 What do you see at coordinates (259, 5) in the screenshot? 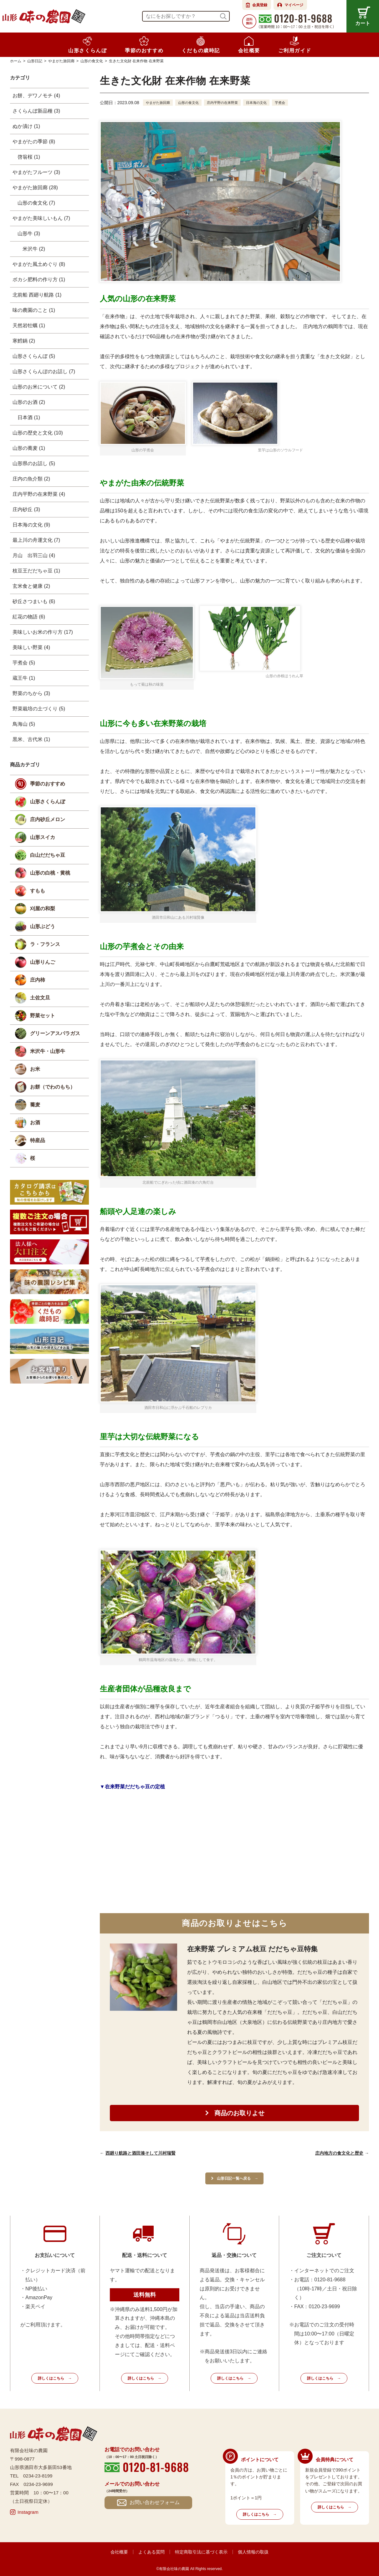
I see `会員登録` at bounding box center [259, 5].